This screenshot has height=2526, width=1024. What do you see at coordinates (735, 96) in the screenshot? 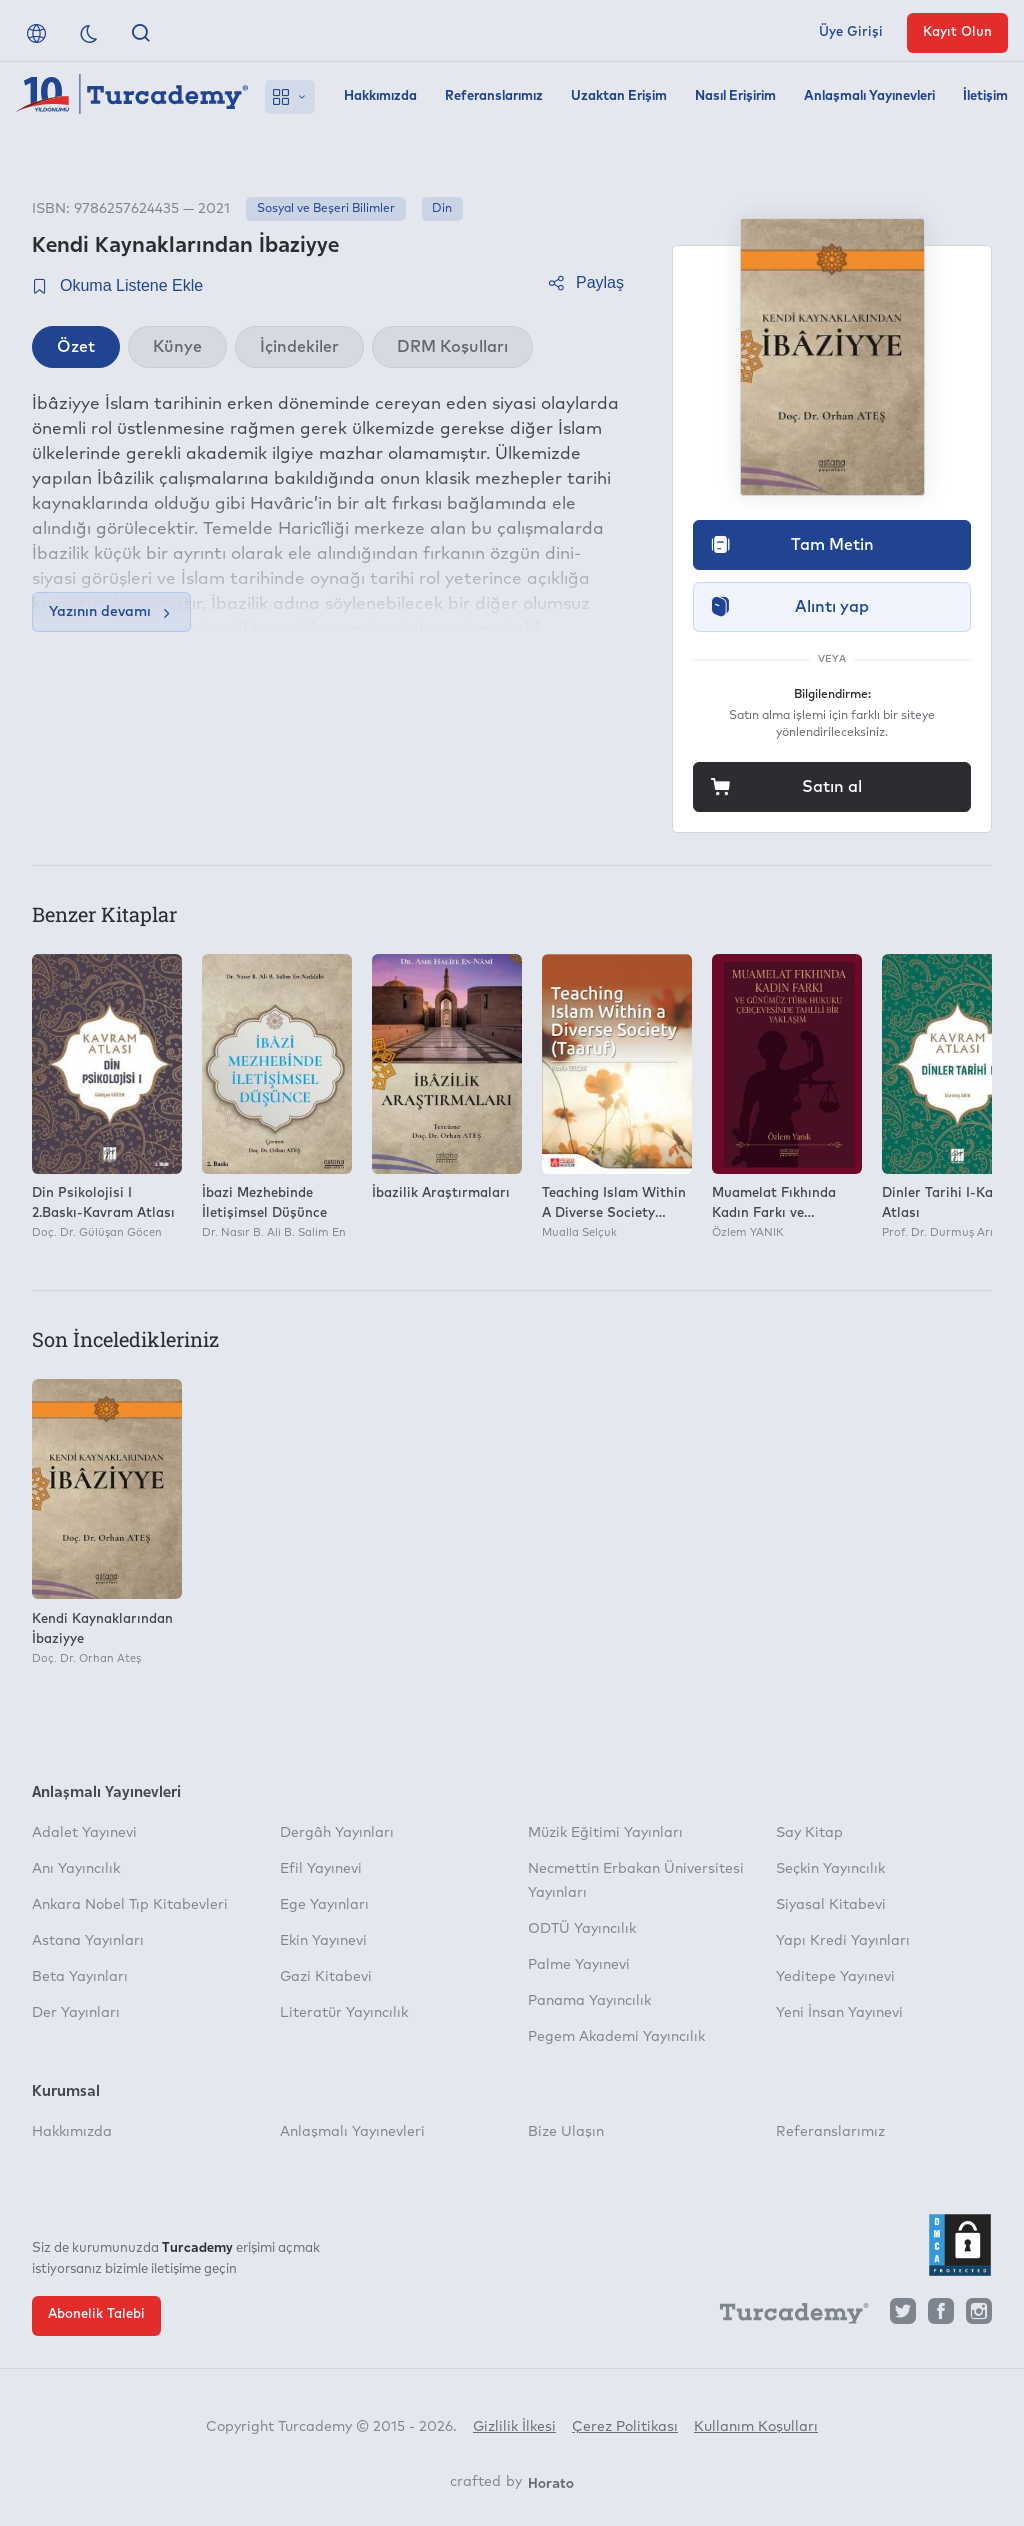
I see `Nasıl Erişirim` at bounding box center [735, 96].